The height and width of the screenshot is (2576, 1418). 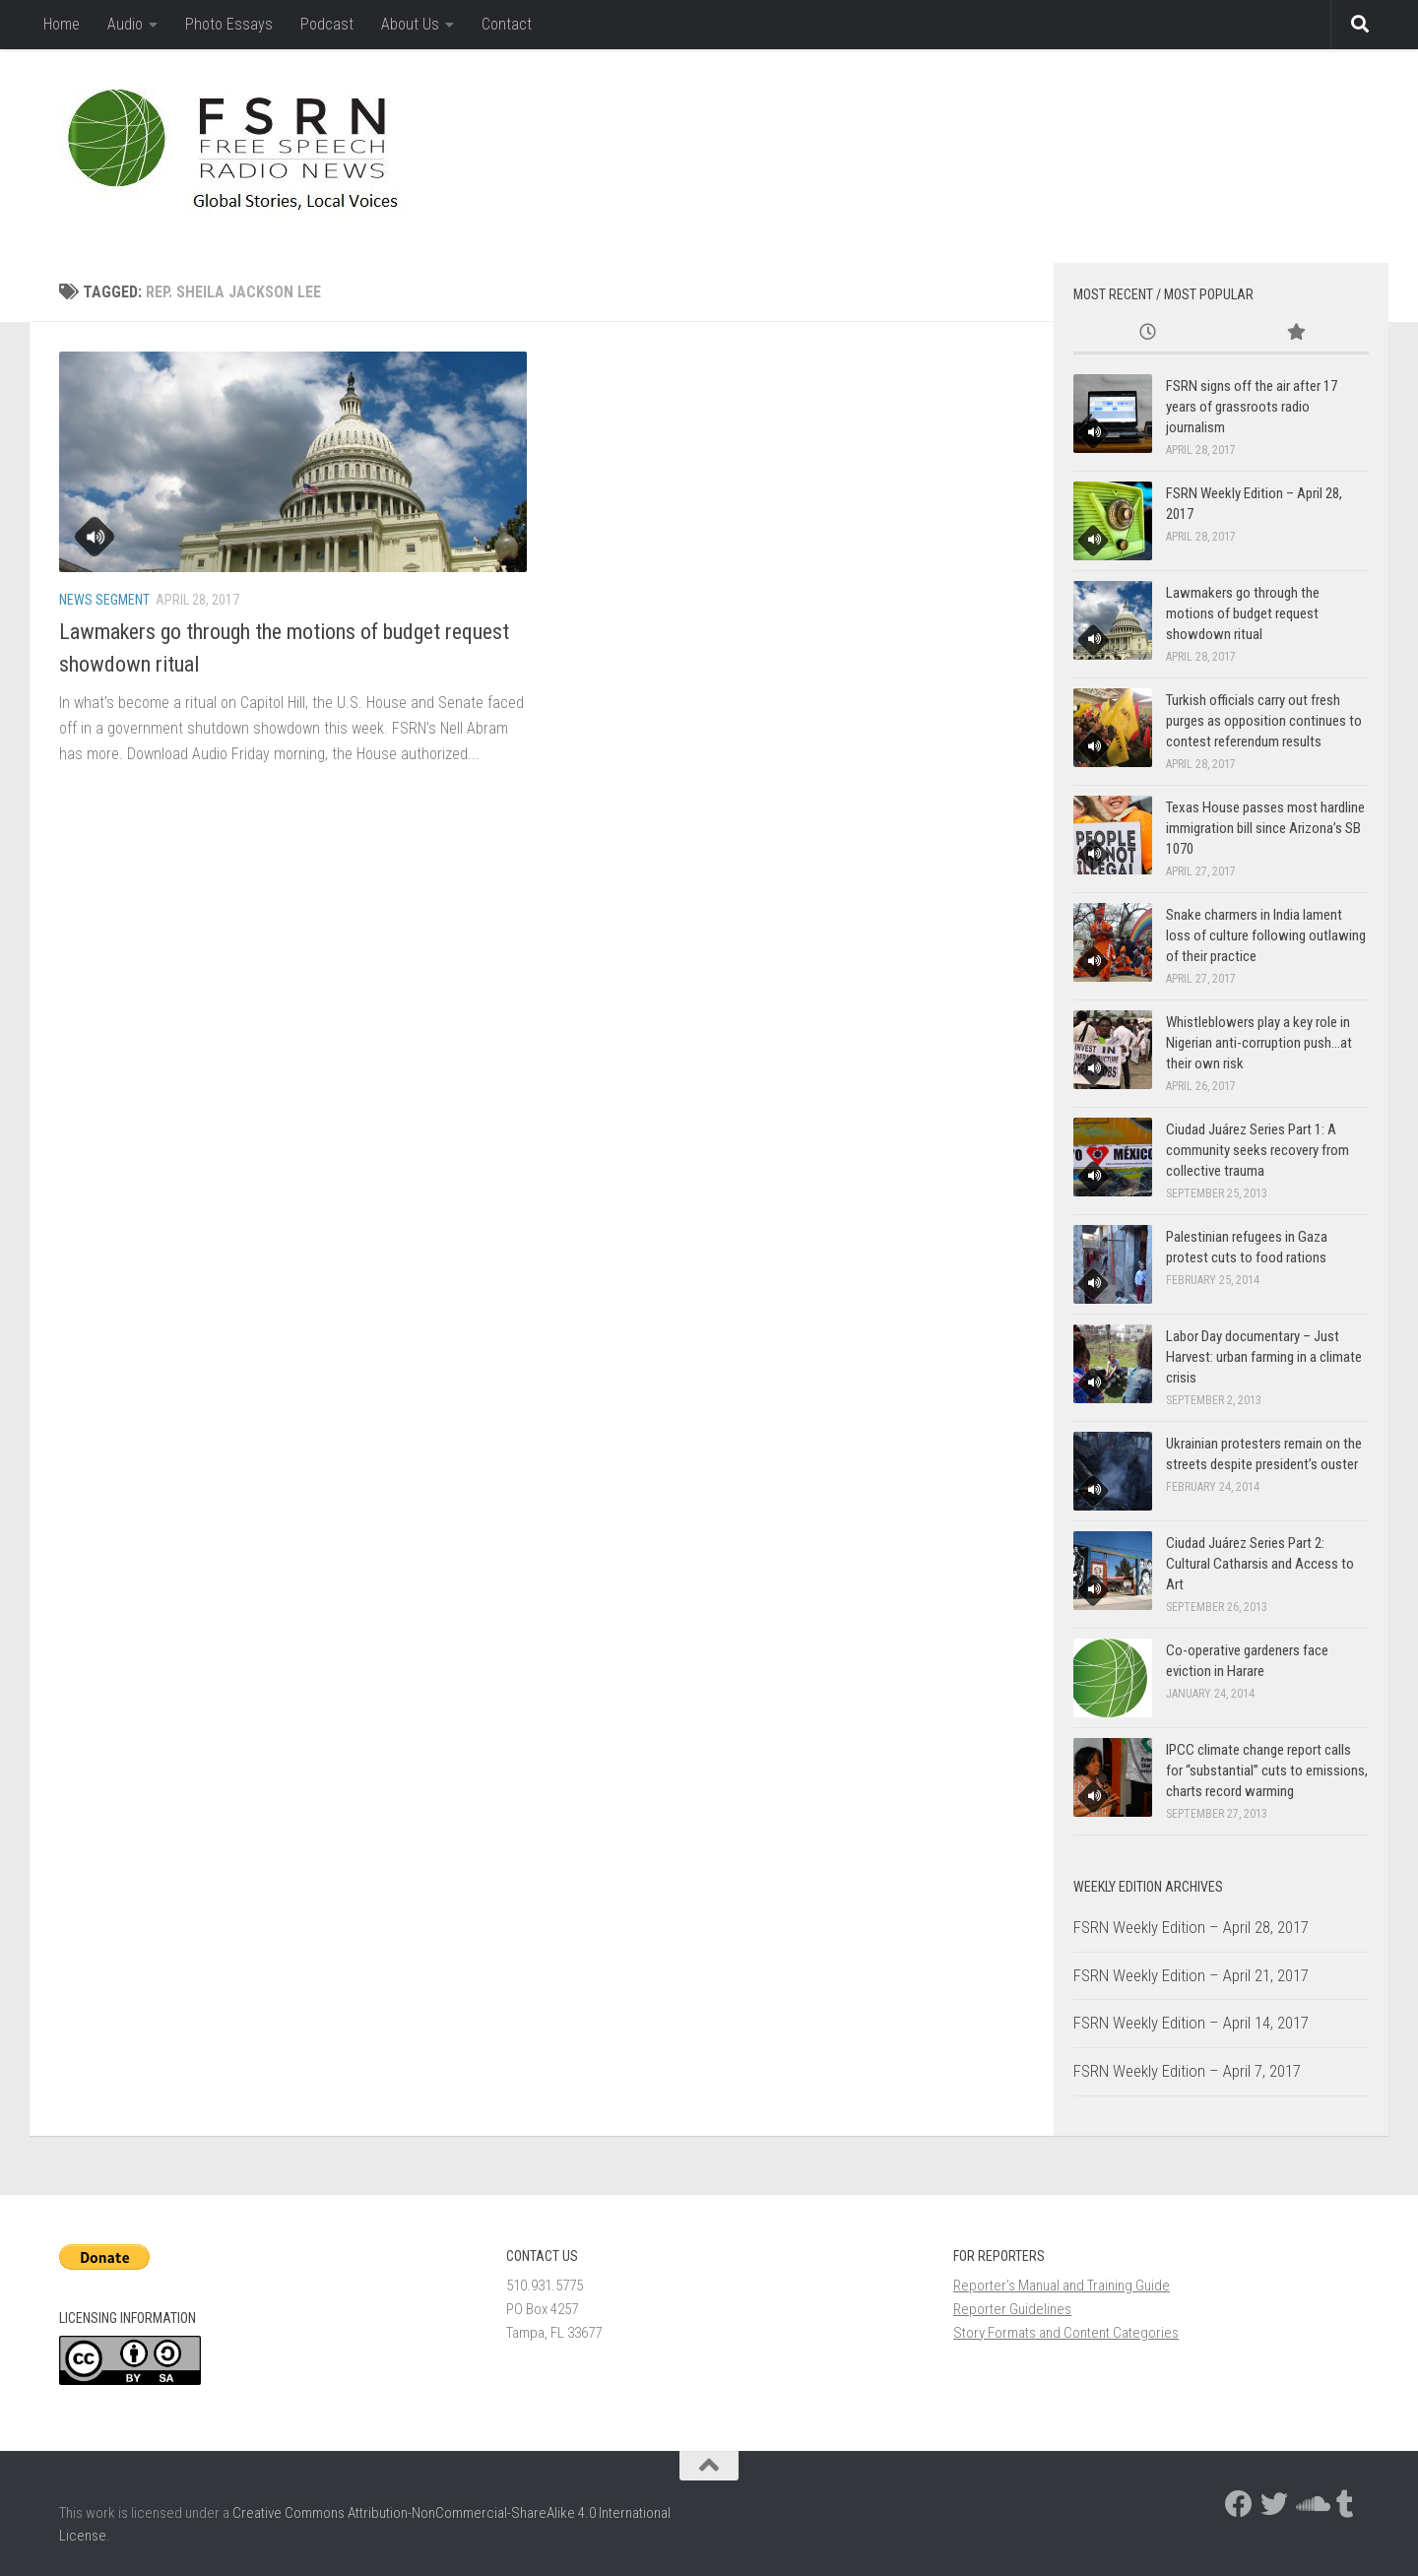 I want to click on [Follow us on Twitter], so click(x=1274, y=2504).